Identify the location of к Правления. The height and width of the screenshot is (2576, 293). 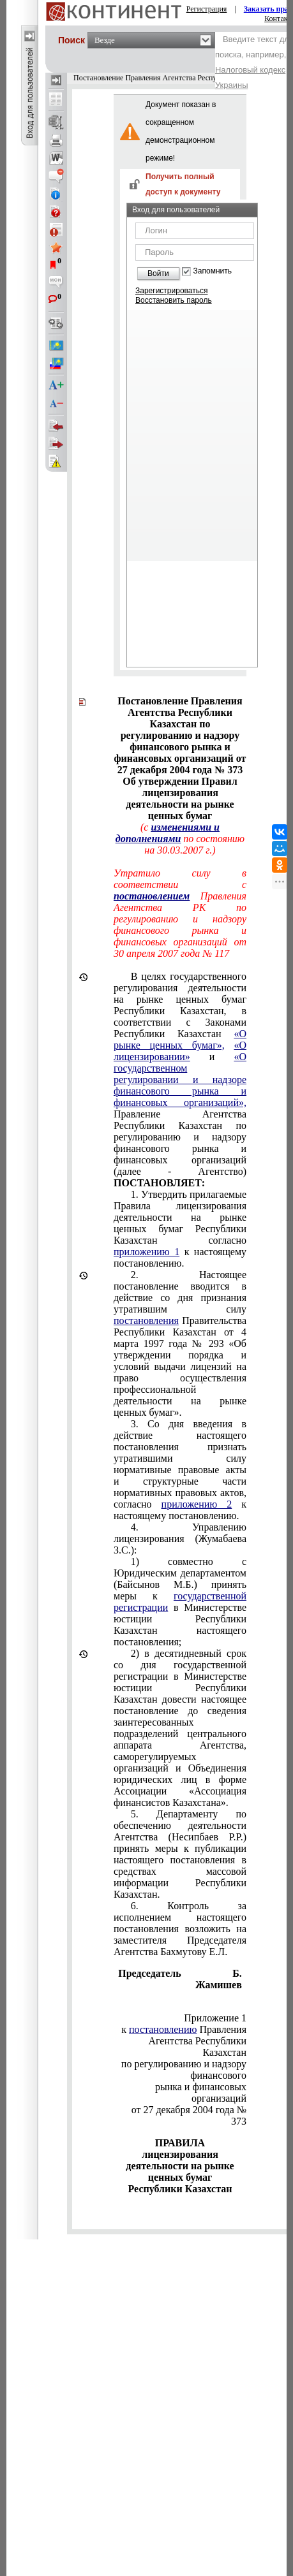
(183, 2029).